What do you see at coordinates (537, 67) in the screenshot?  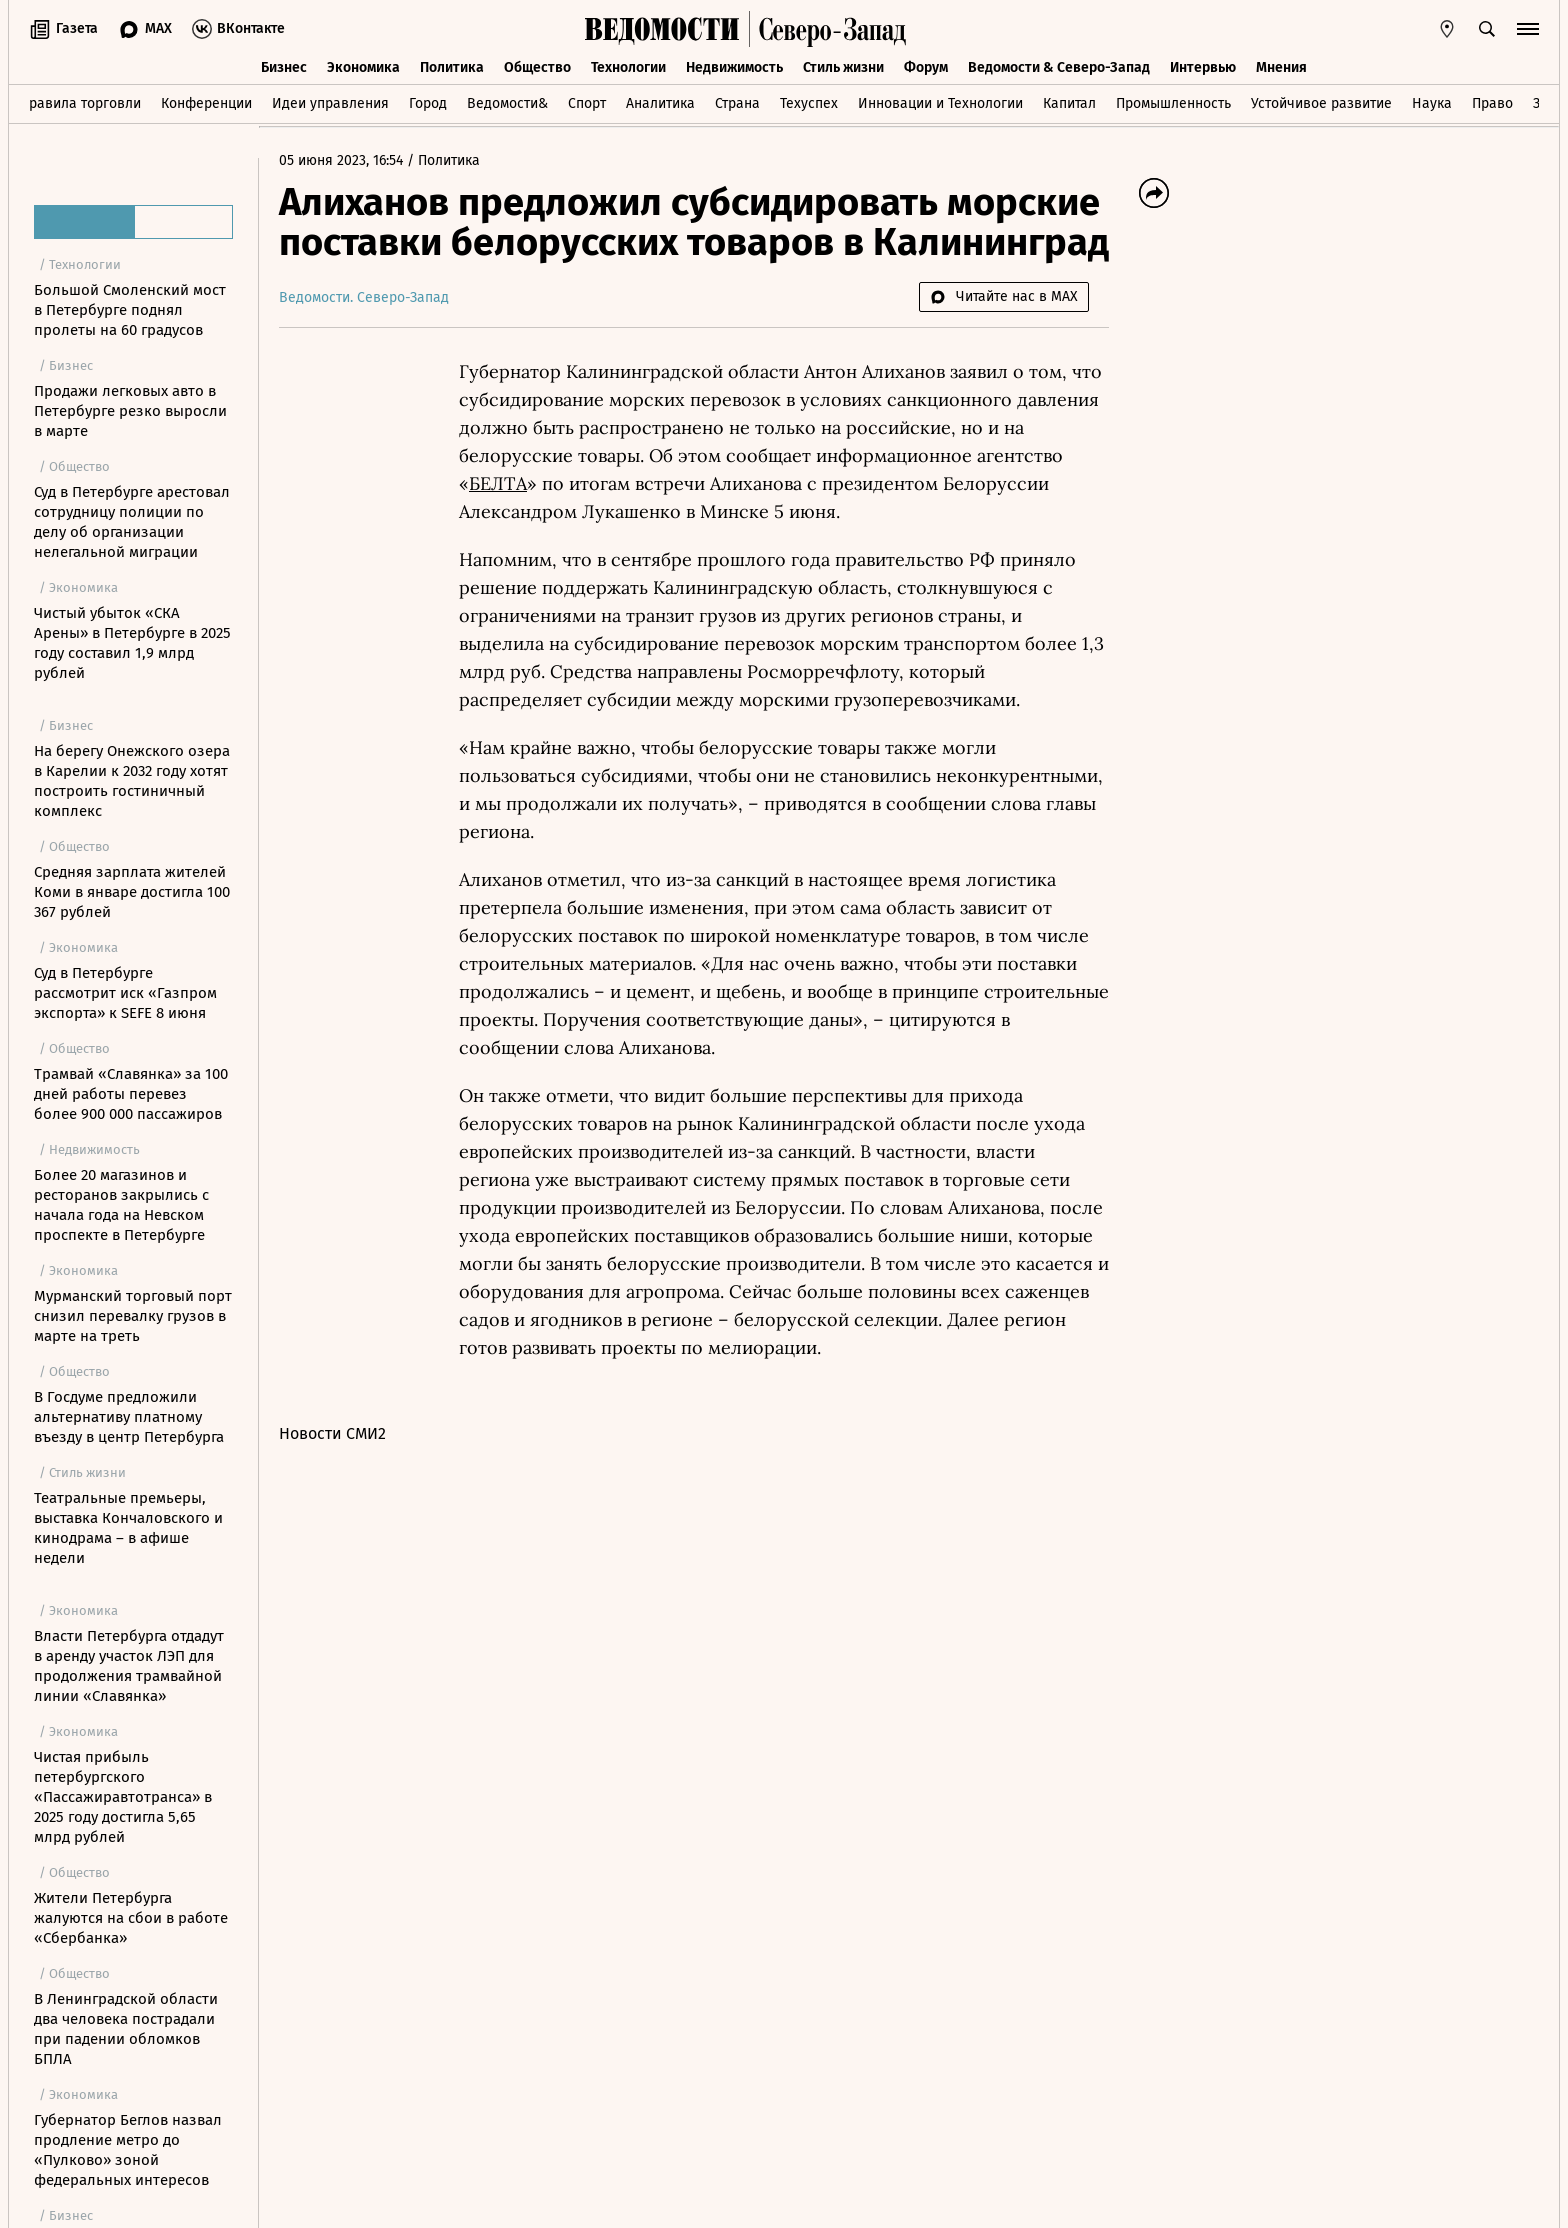 I see `Общество` at bounding box center [537, 67].